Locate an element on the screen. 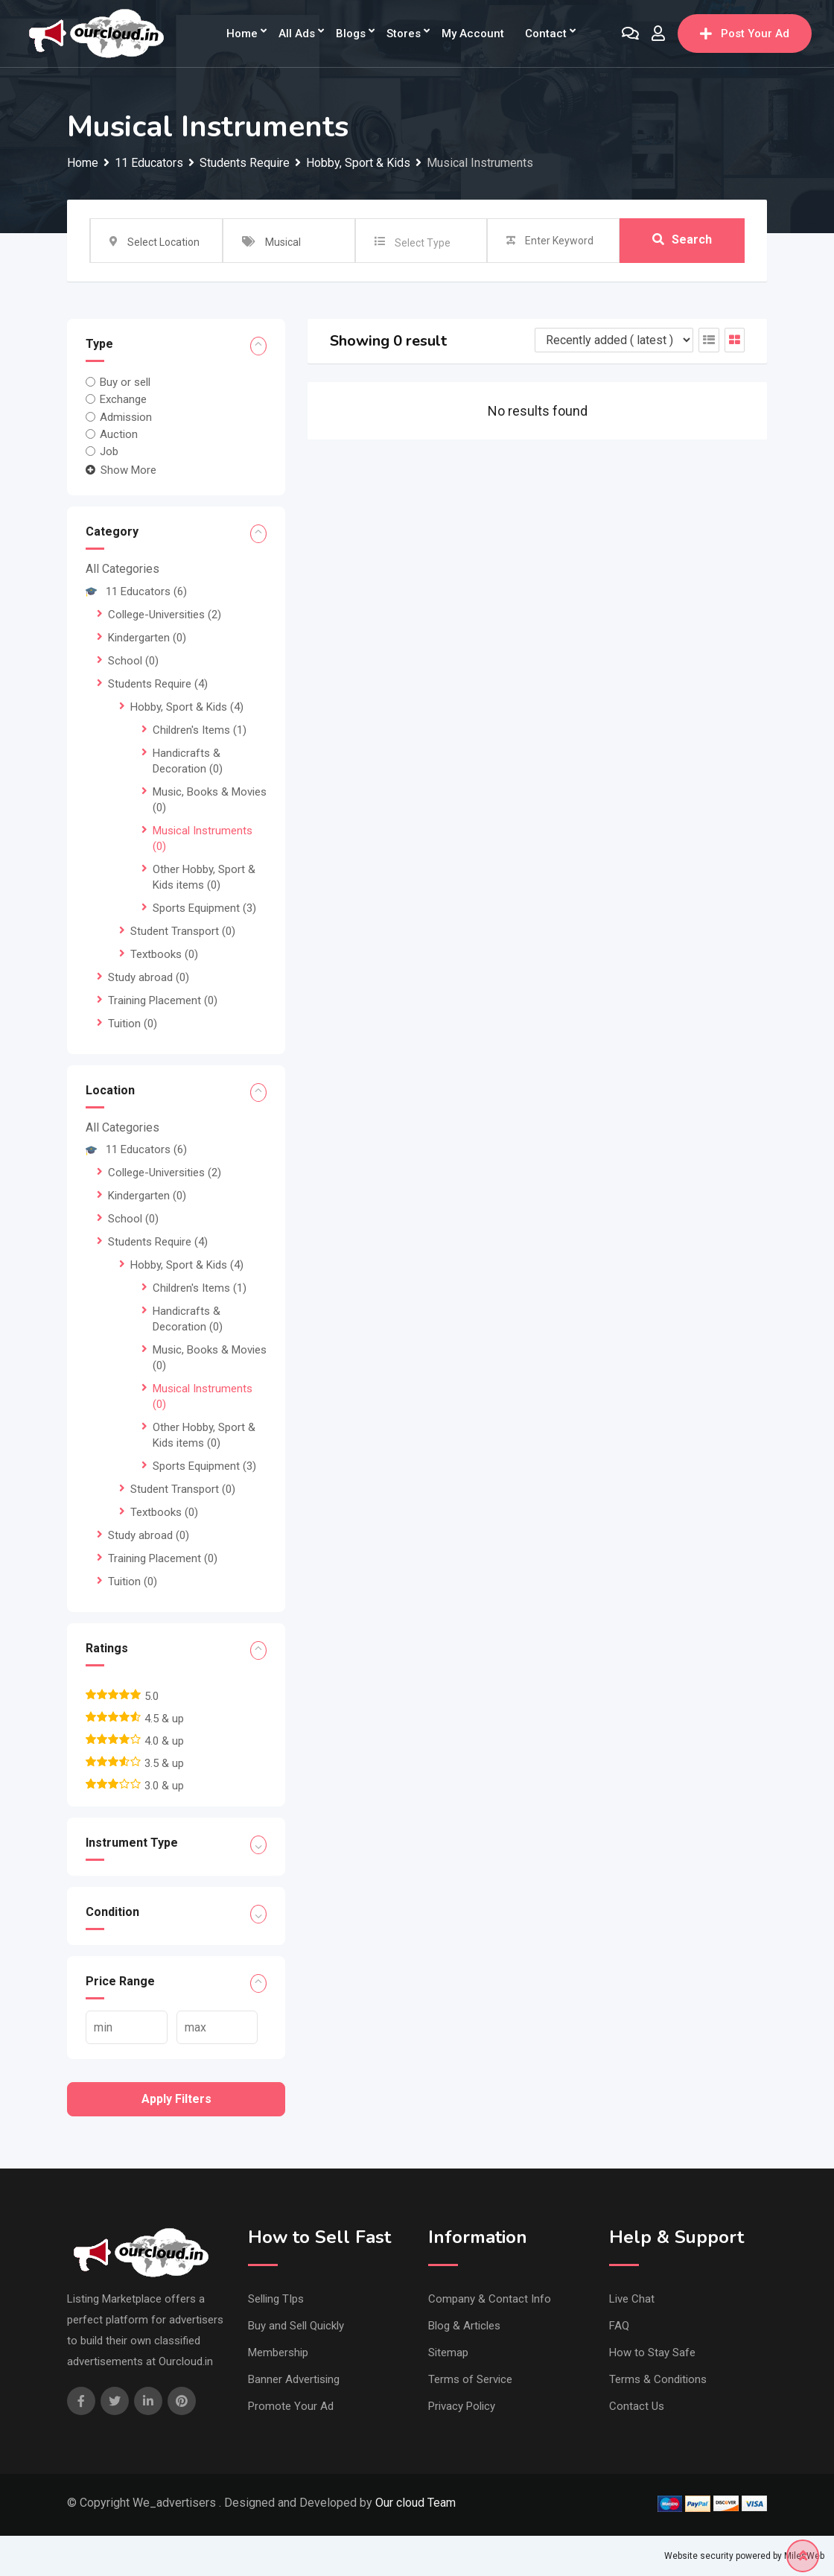 The image size is (834, 2576). Training Placement is located at coordinates (162, 1000).